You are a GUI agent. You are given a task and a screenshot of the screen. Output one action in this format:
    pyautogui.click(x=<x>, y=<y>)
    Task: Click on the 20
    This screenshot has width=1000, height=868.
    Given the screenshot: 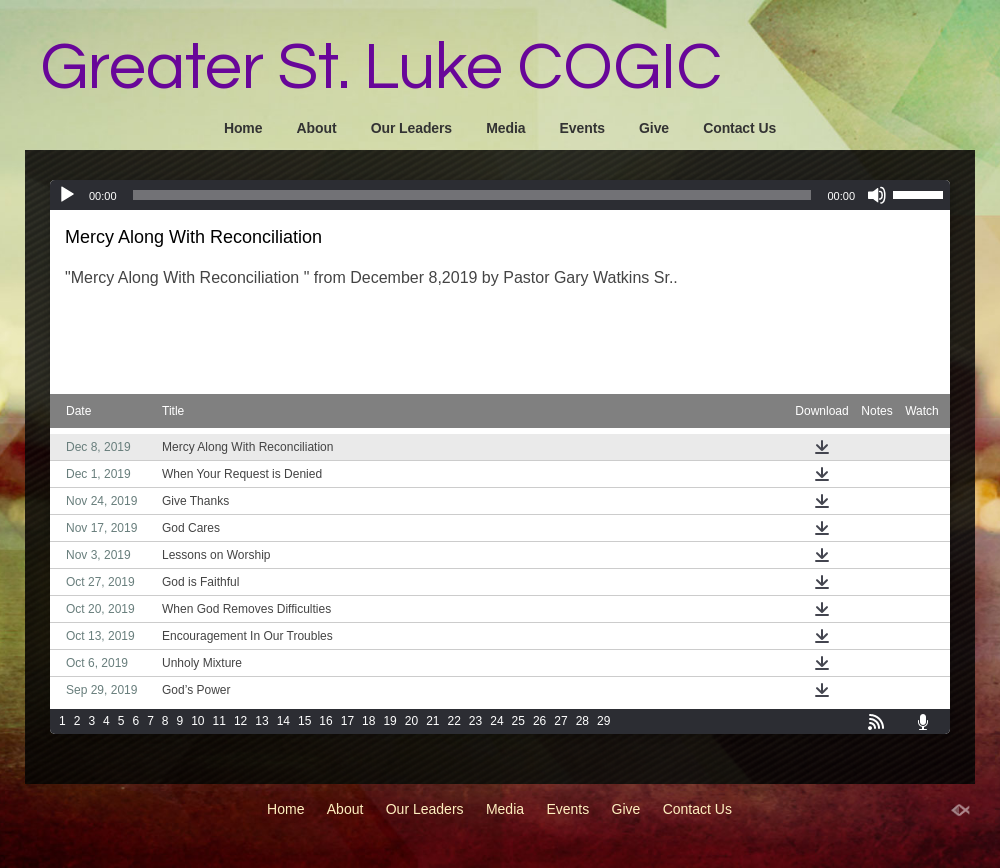 What is the action you would take?
    pyautogui.click(x=411, y=721)
    